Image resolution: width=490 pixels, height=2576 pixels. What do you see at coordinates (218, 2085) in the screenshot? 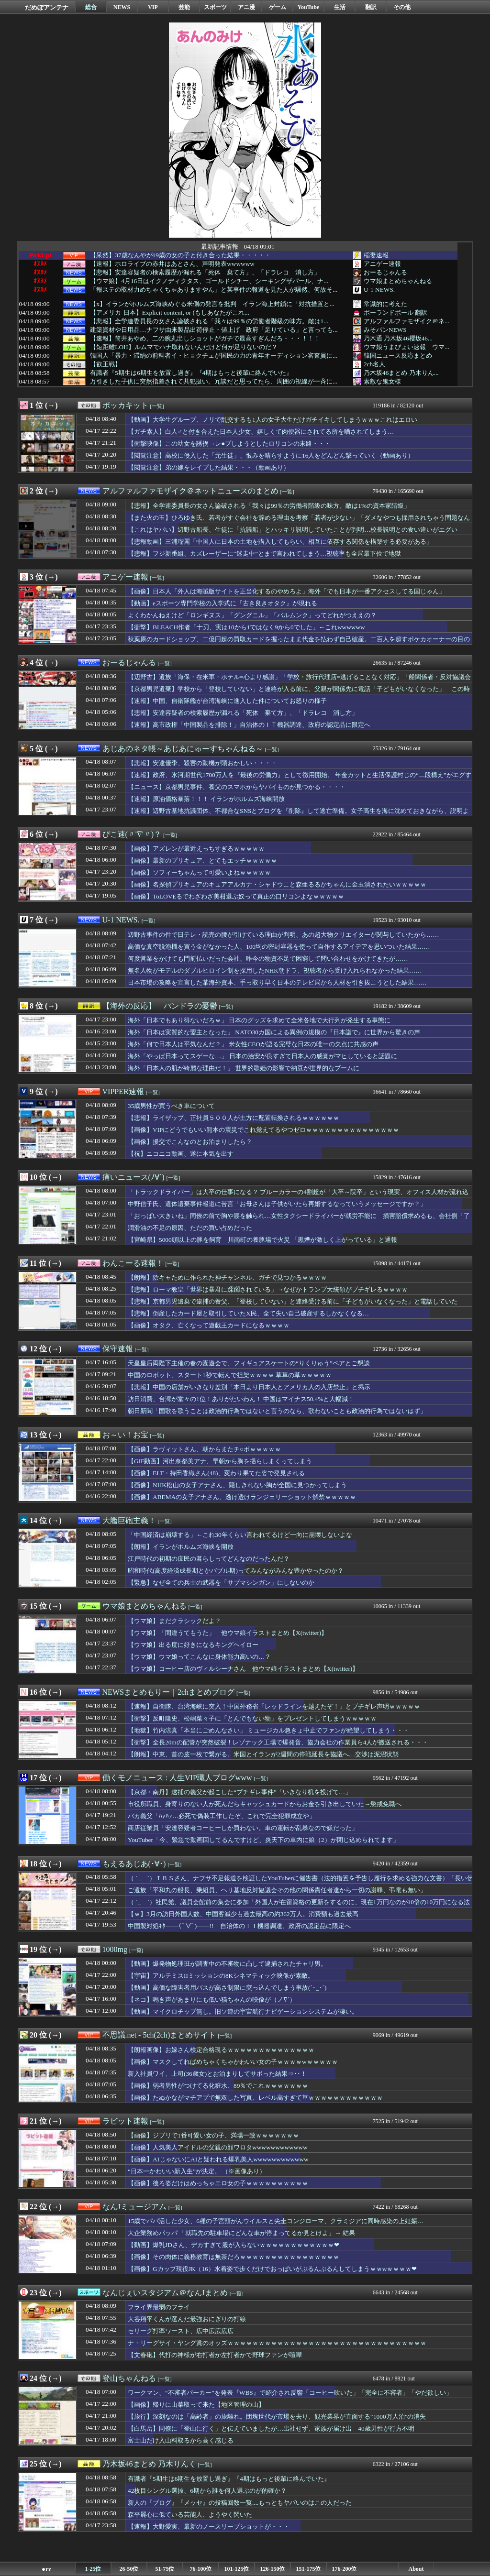
I see `【画像】弱者男性がつけてる化粧水、89％でこれｗｗｗｗｗｗｗ` at bounding box center [218, 2085].